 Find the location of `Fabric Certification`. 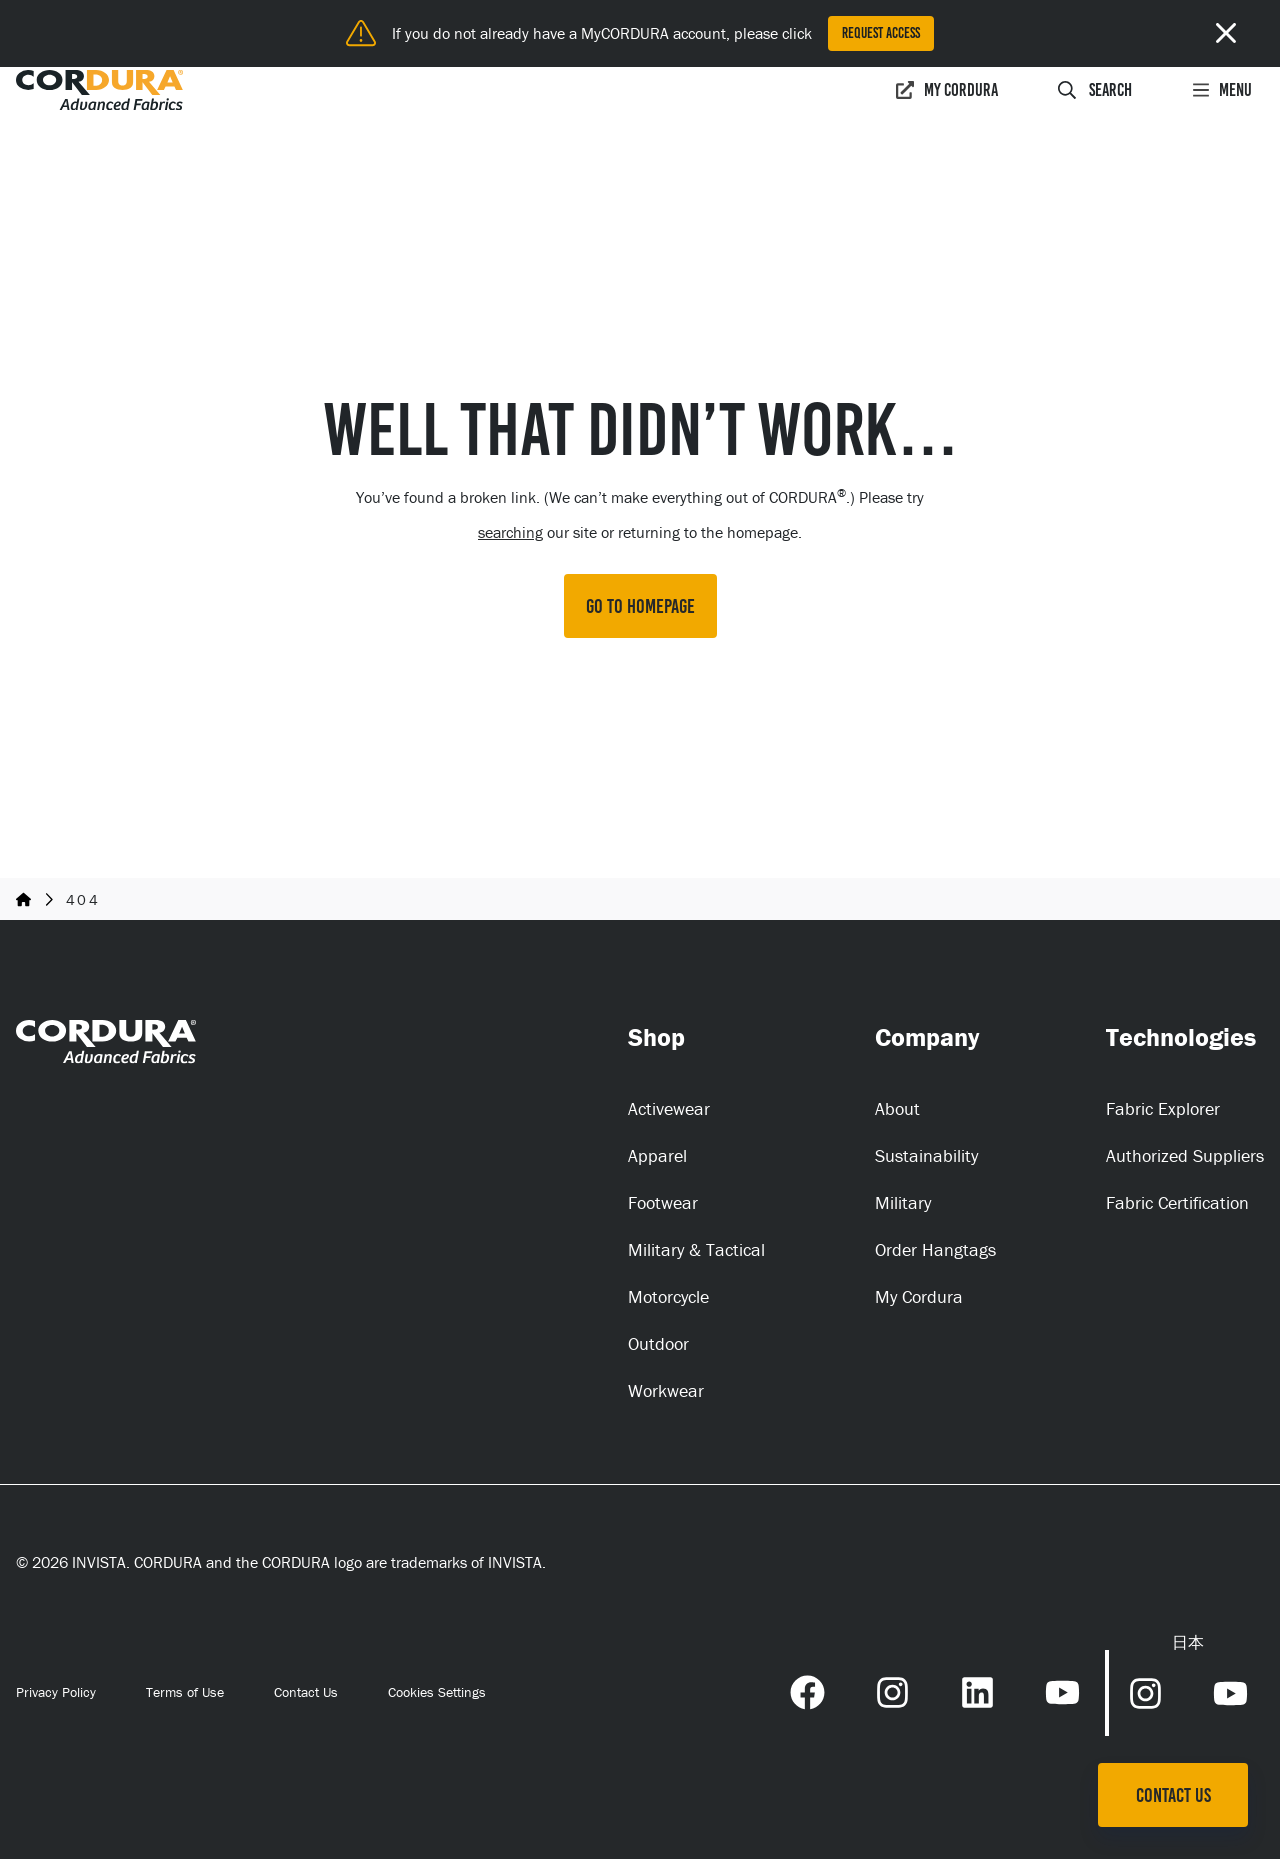

Fabric Certification is located at coordinates (1177, 1202).